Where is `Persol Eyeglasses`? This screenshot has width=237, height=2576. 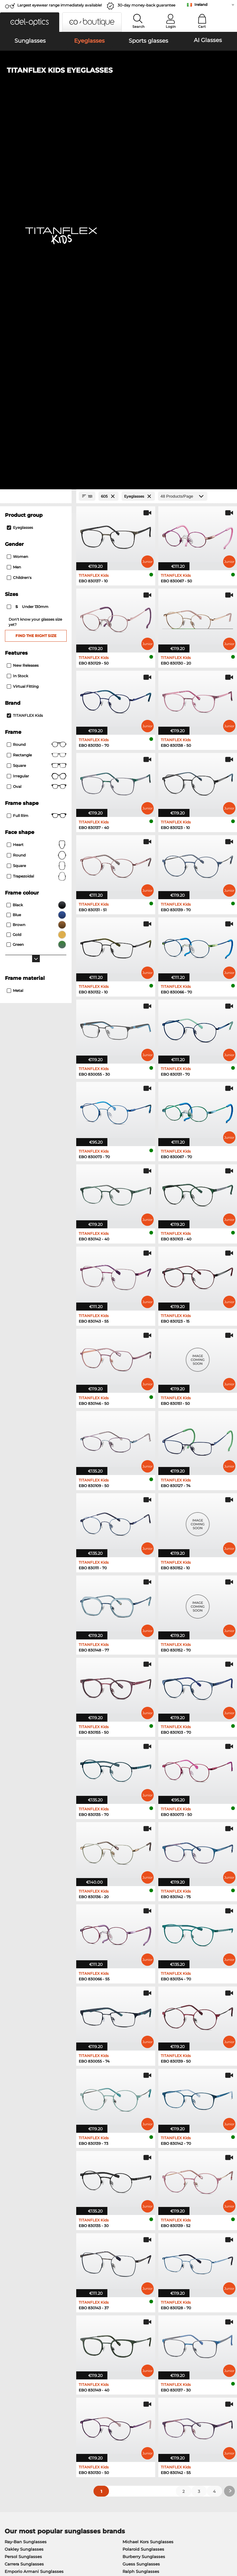
Persol Eyeglasses is located at coordinates (138, 2245).